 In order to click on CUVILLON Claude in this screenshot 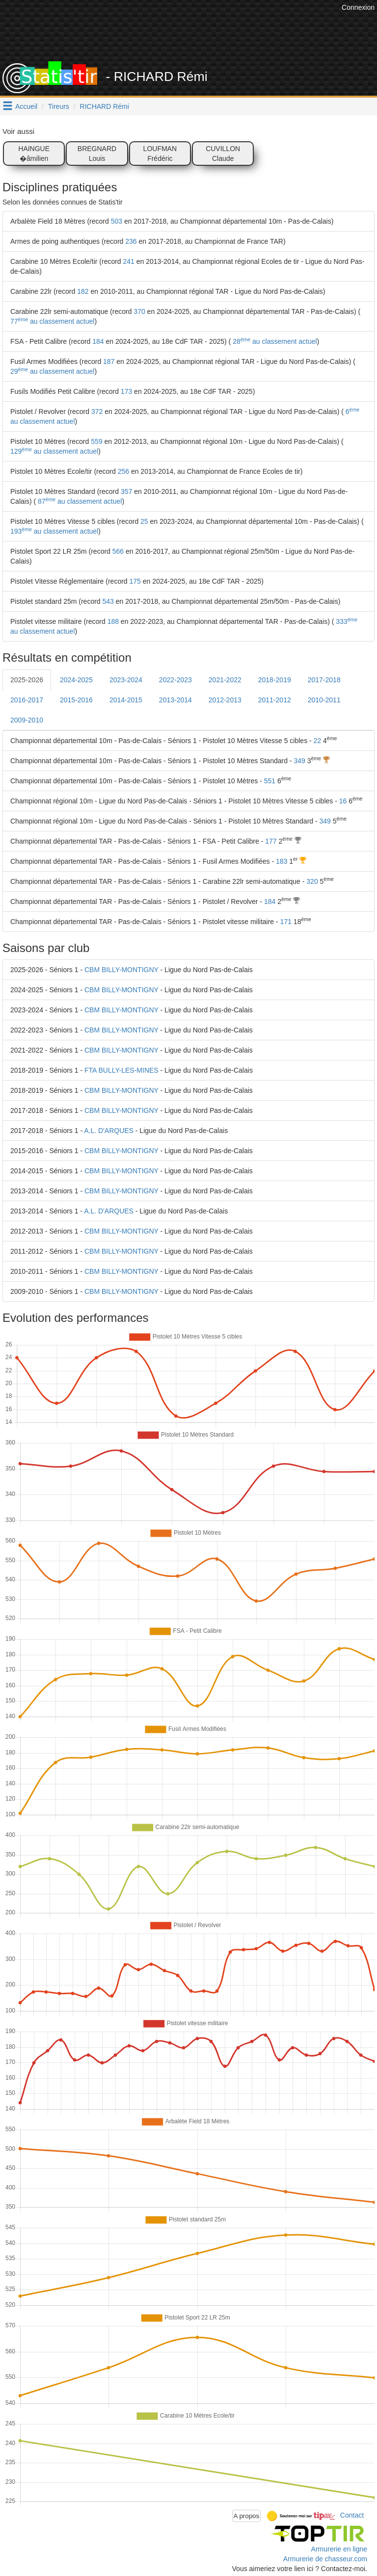, I will do `click(223, 153)`.